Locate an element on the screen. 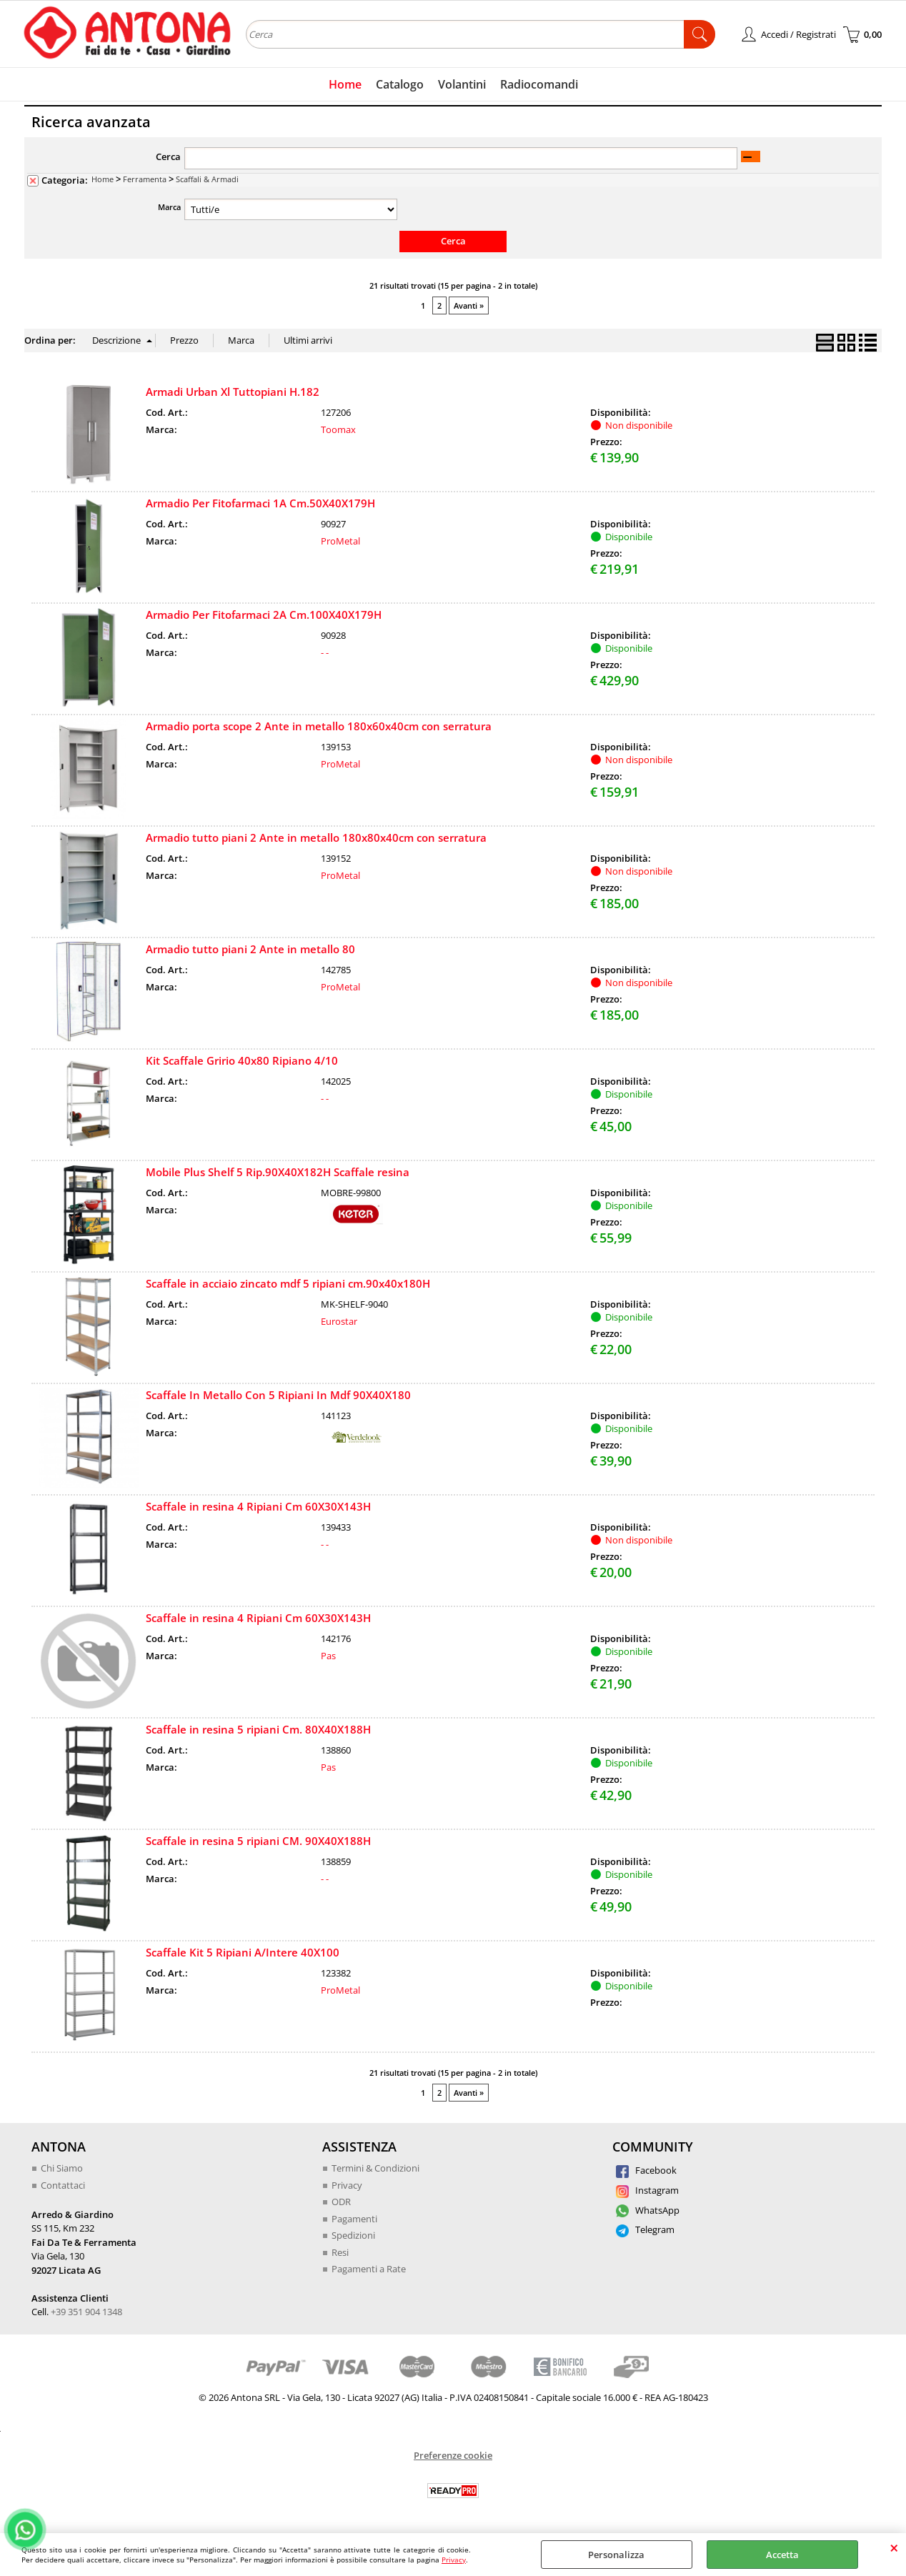 This screenshot has width=906, height=2576. Pagamenti a Rate is located at coordinates (369, 2268).